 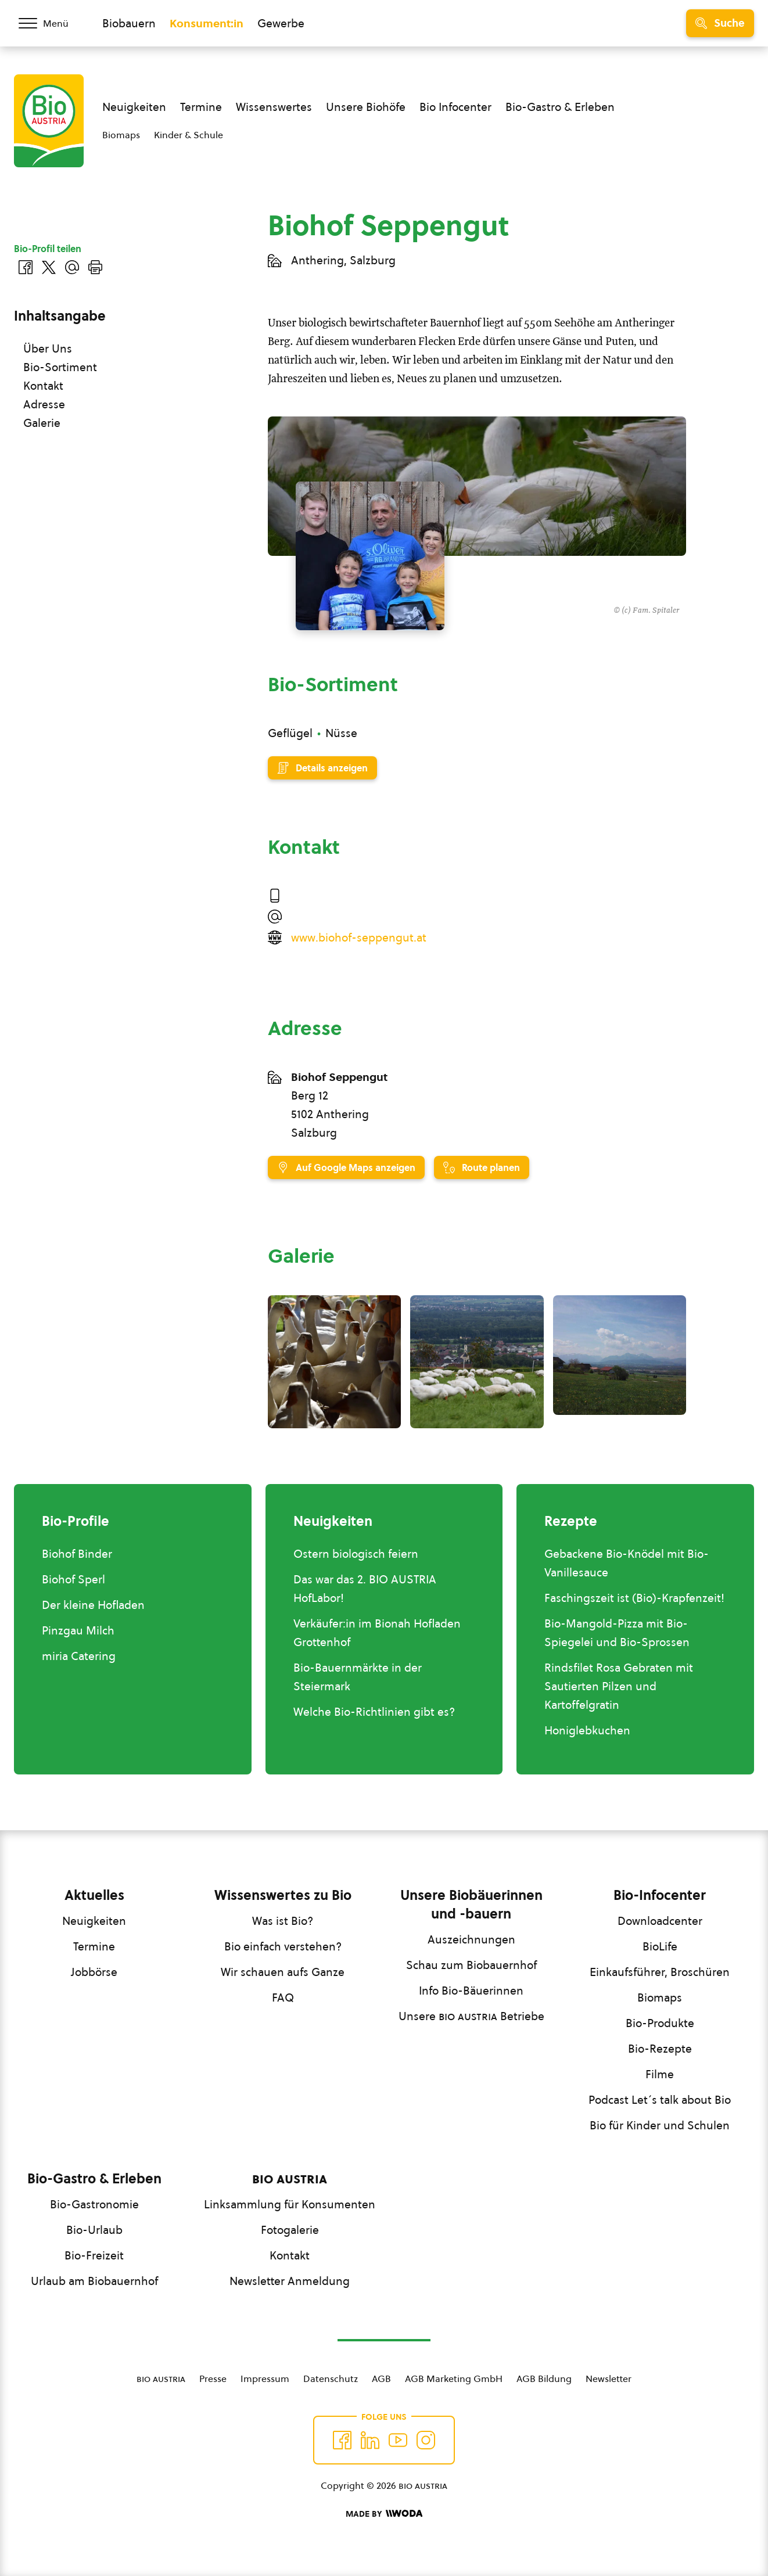 I want to click on AGB, so click(x=381, y=2378).